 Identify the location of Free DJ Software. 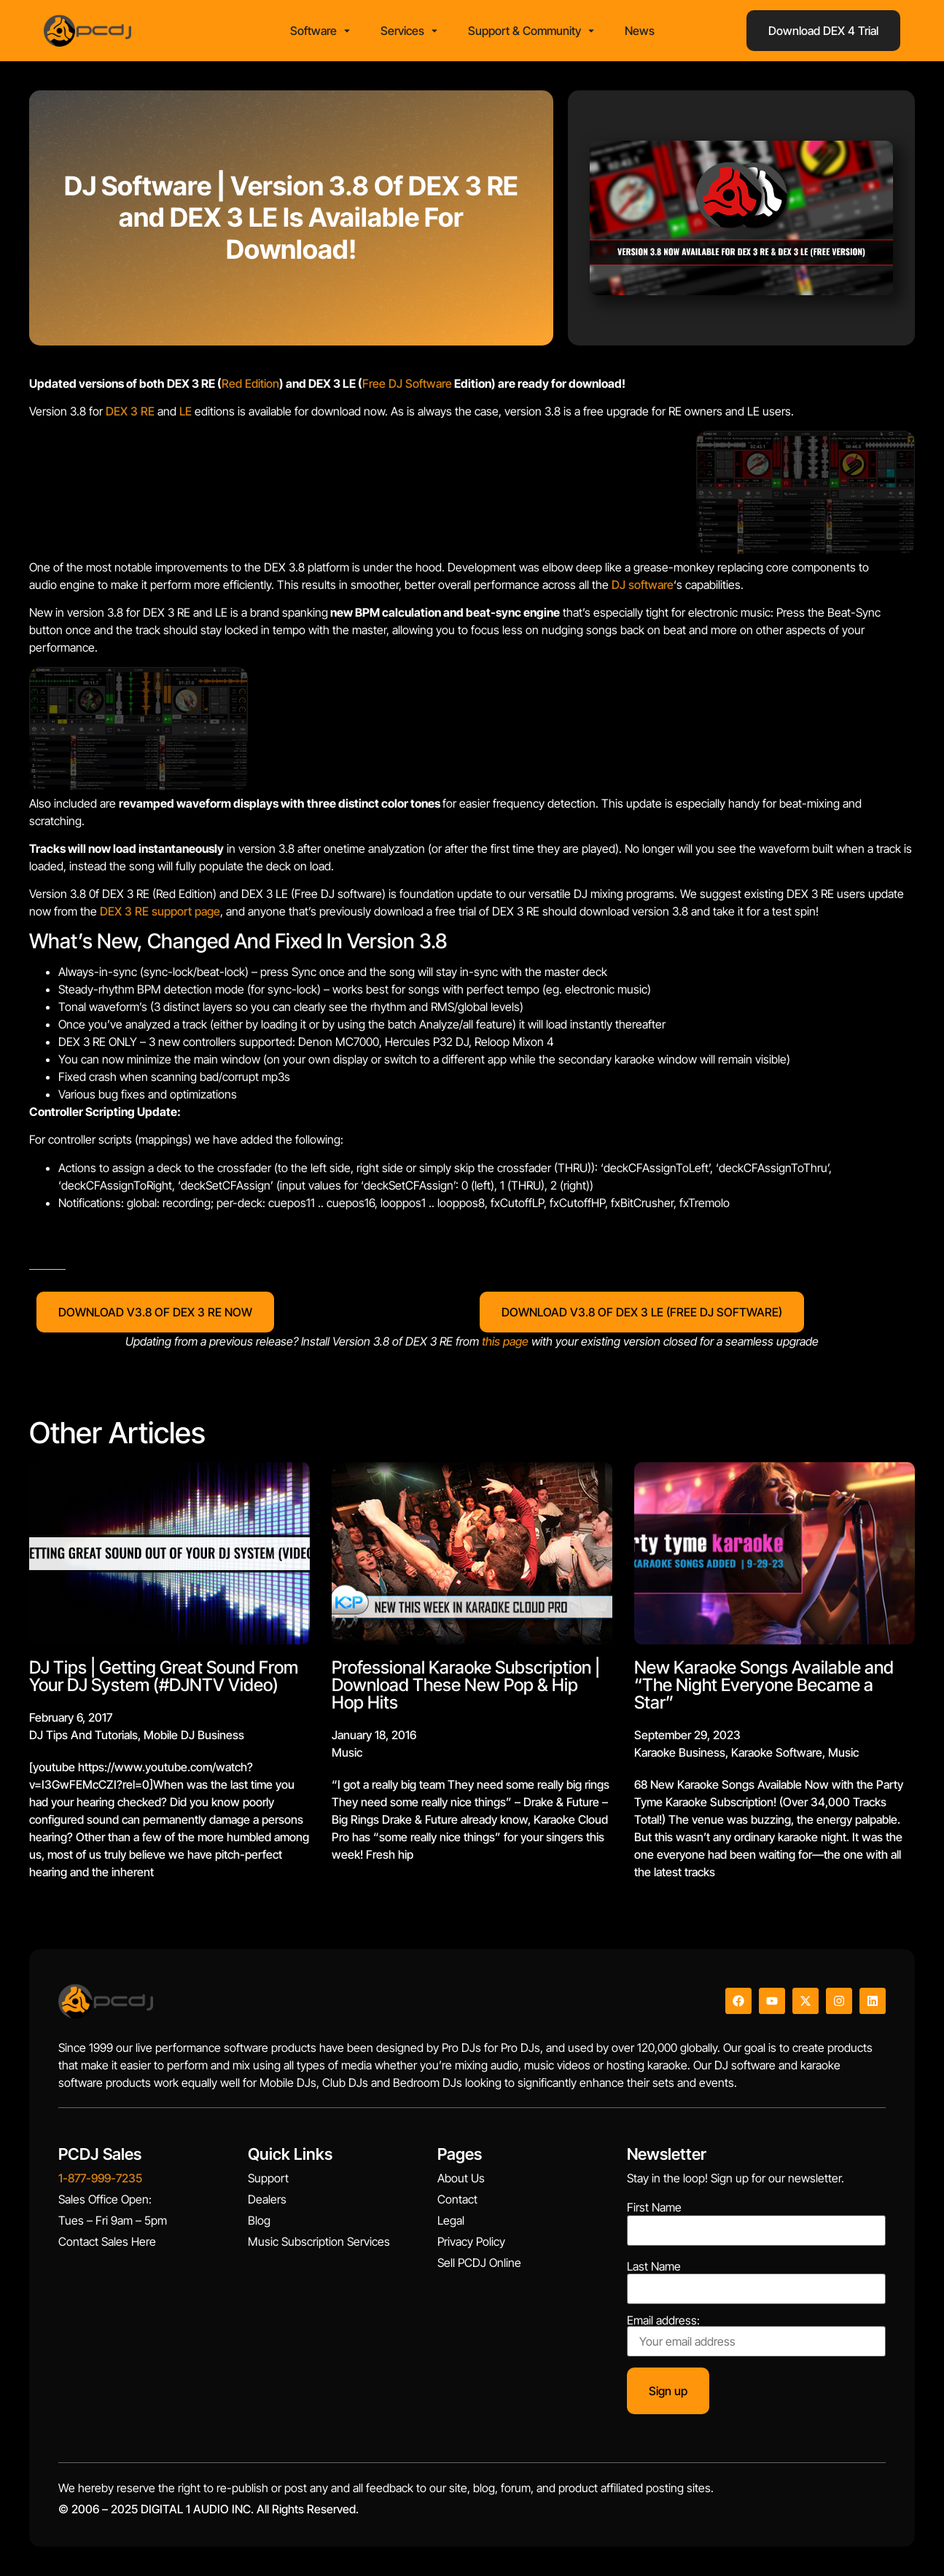
(407, 383).